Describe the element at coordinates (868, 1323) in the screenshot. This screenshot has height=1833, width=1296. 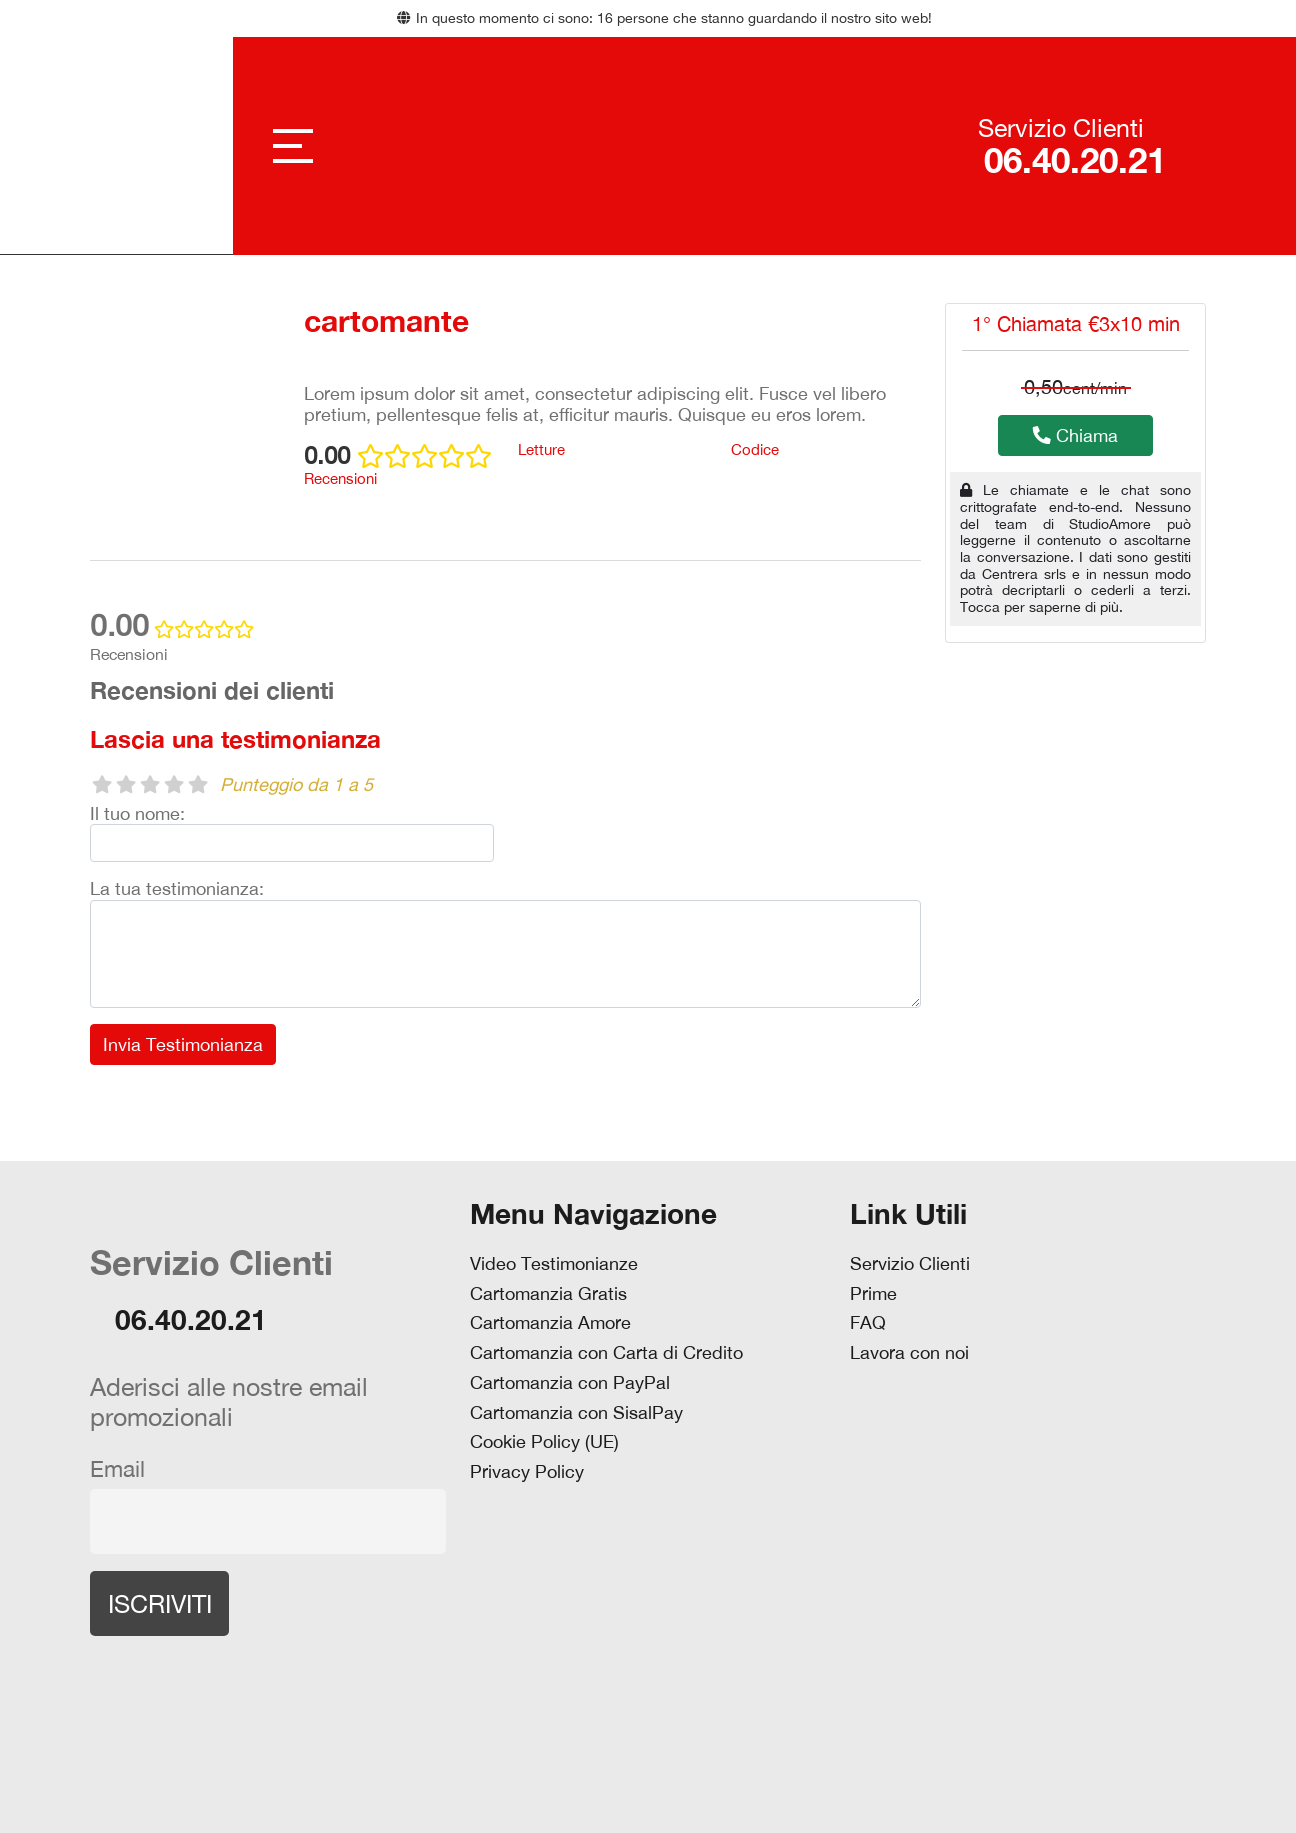
I see `FAQ` at that location.